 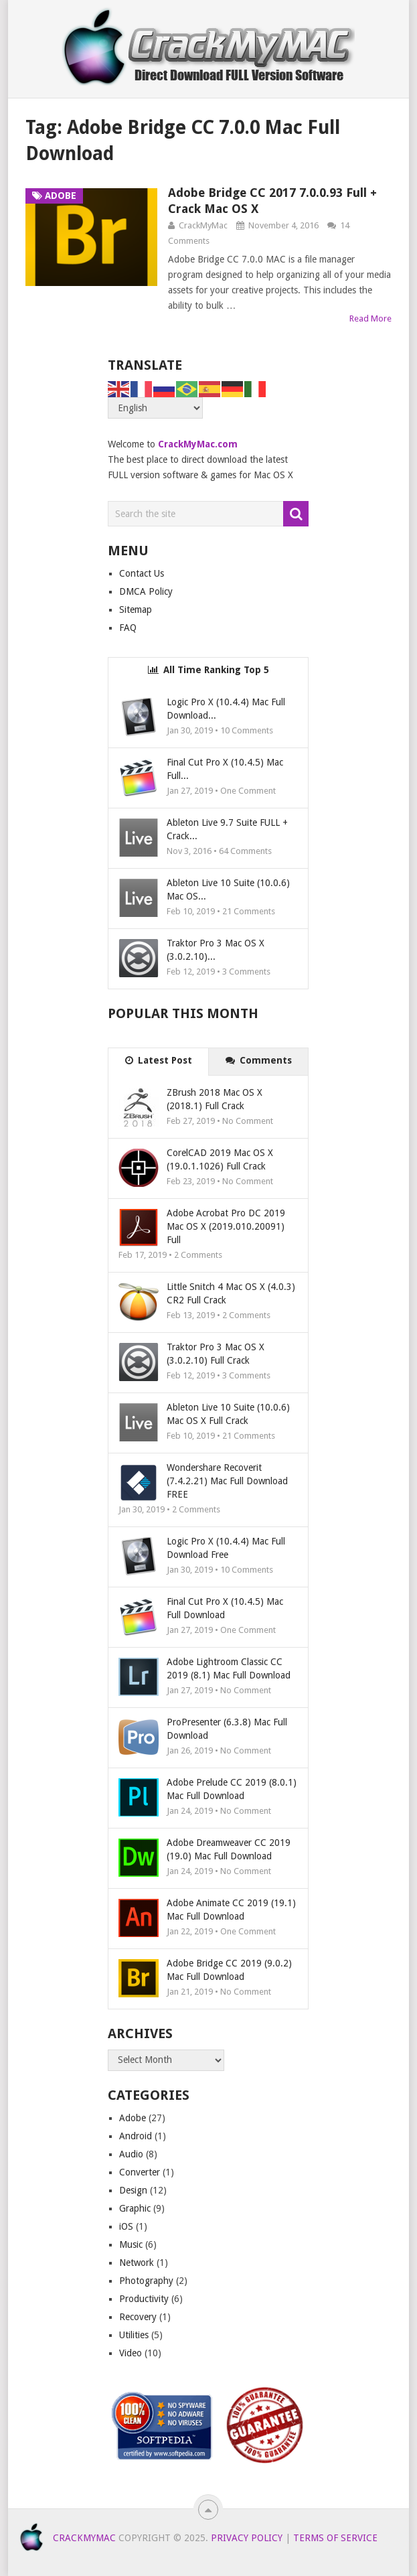 What do you see at coordinates (335, 2537) in the screenshot?
I see `Terms of Service` at bounding box center [335, 2537].